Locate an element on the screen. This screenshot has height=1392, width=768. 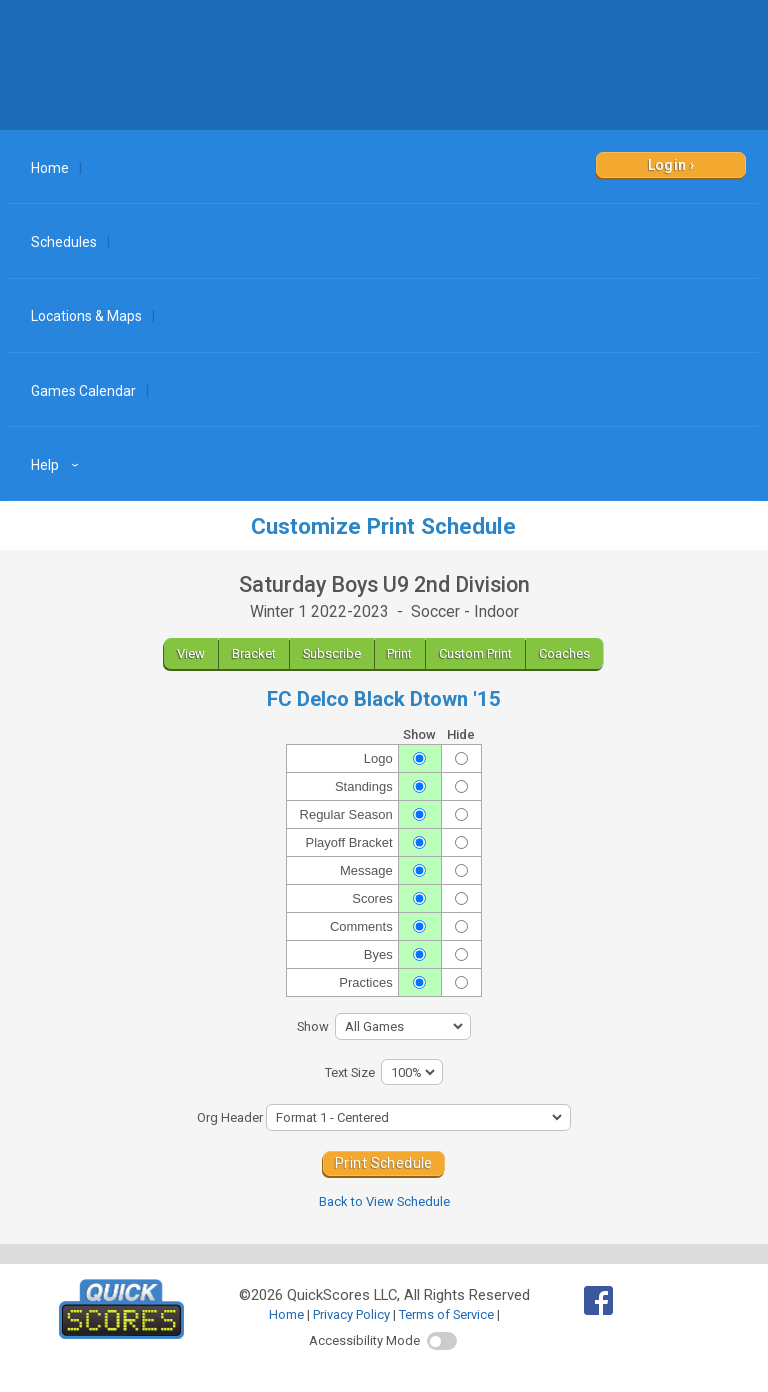
Custom Print is located at coordinates (475, 653).